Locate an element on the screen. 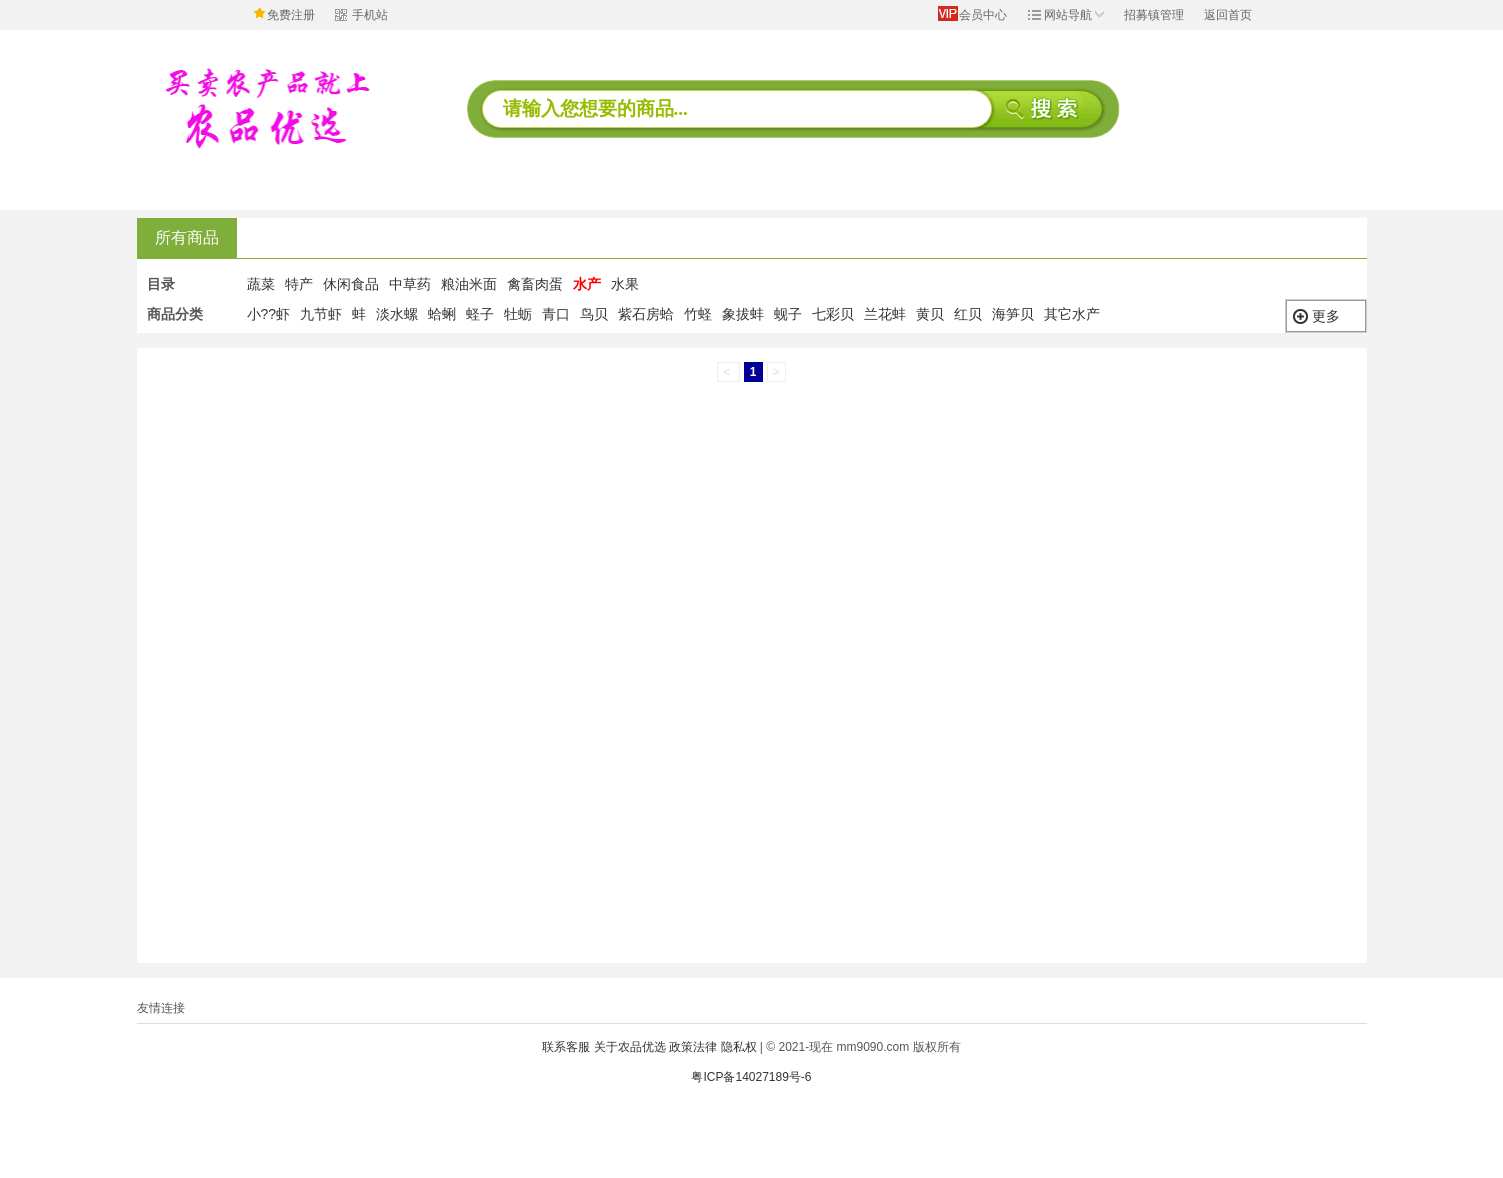 This screenshot has width=1503, height=1178. 鸟贝 is located at coordinates (594, 314).